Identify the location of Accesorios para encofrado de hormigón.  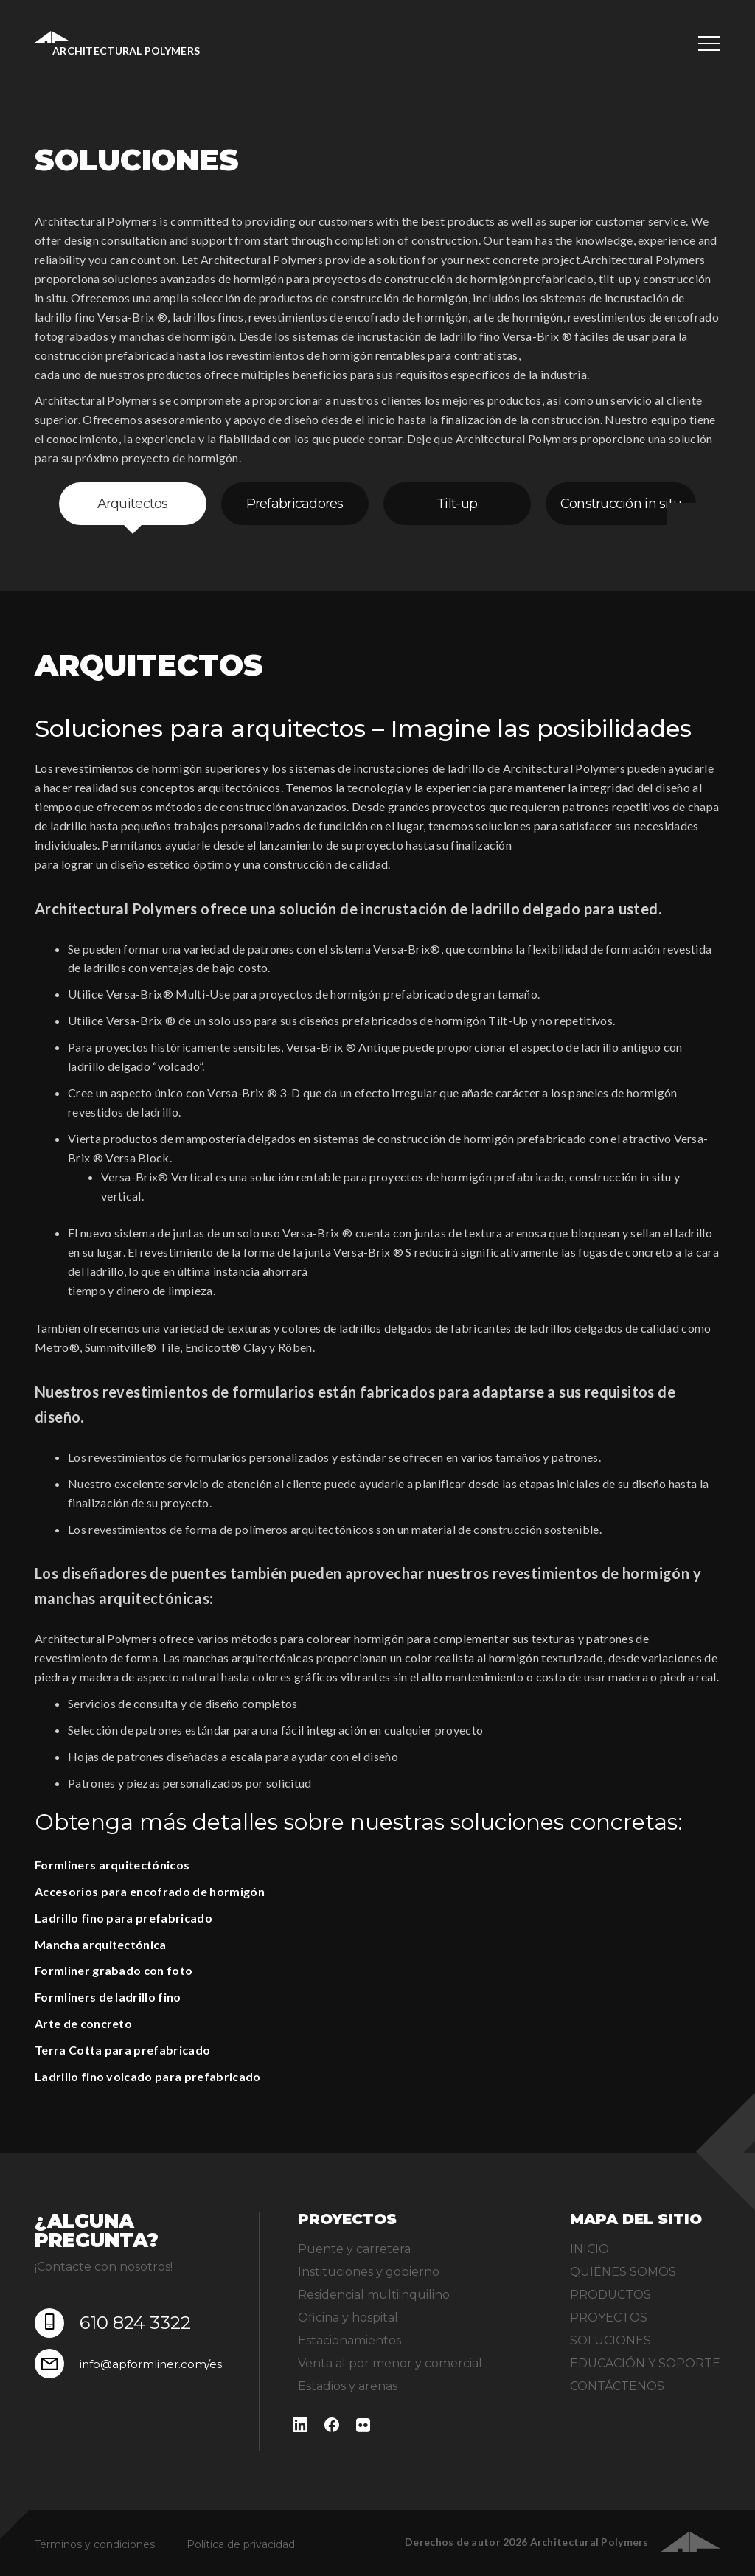
(150, 1891).